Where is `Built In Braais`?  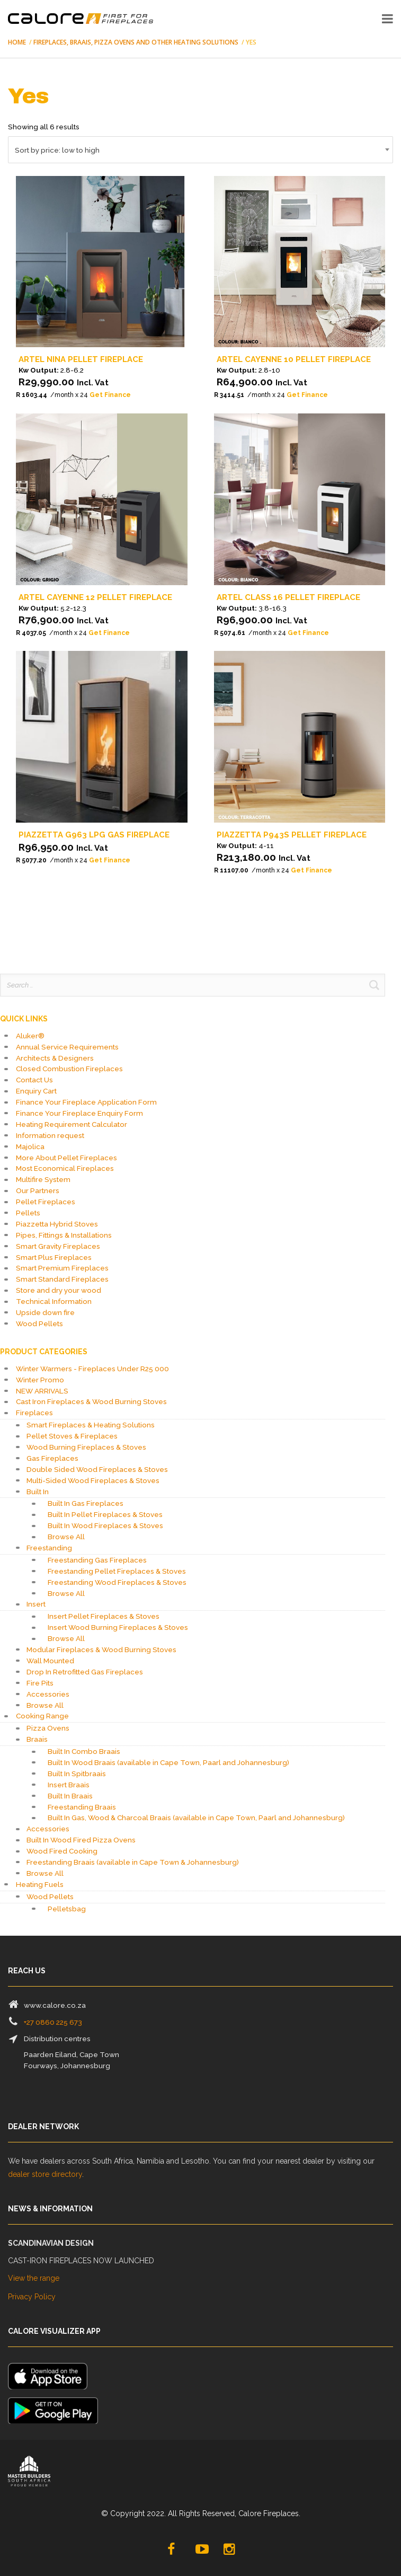
Built In Braais is located at coordinates (70, 1796).